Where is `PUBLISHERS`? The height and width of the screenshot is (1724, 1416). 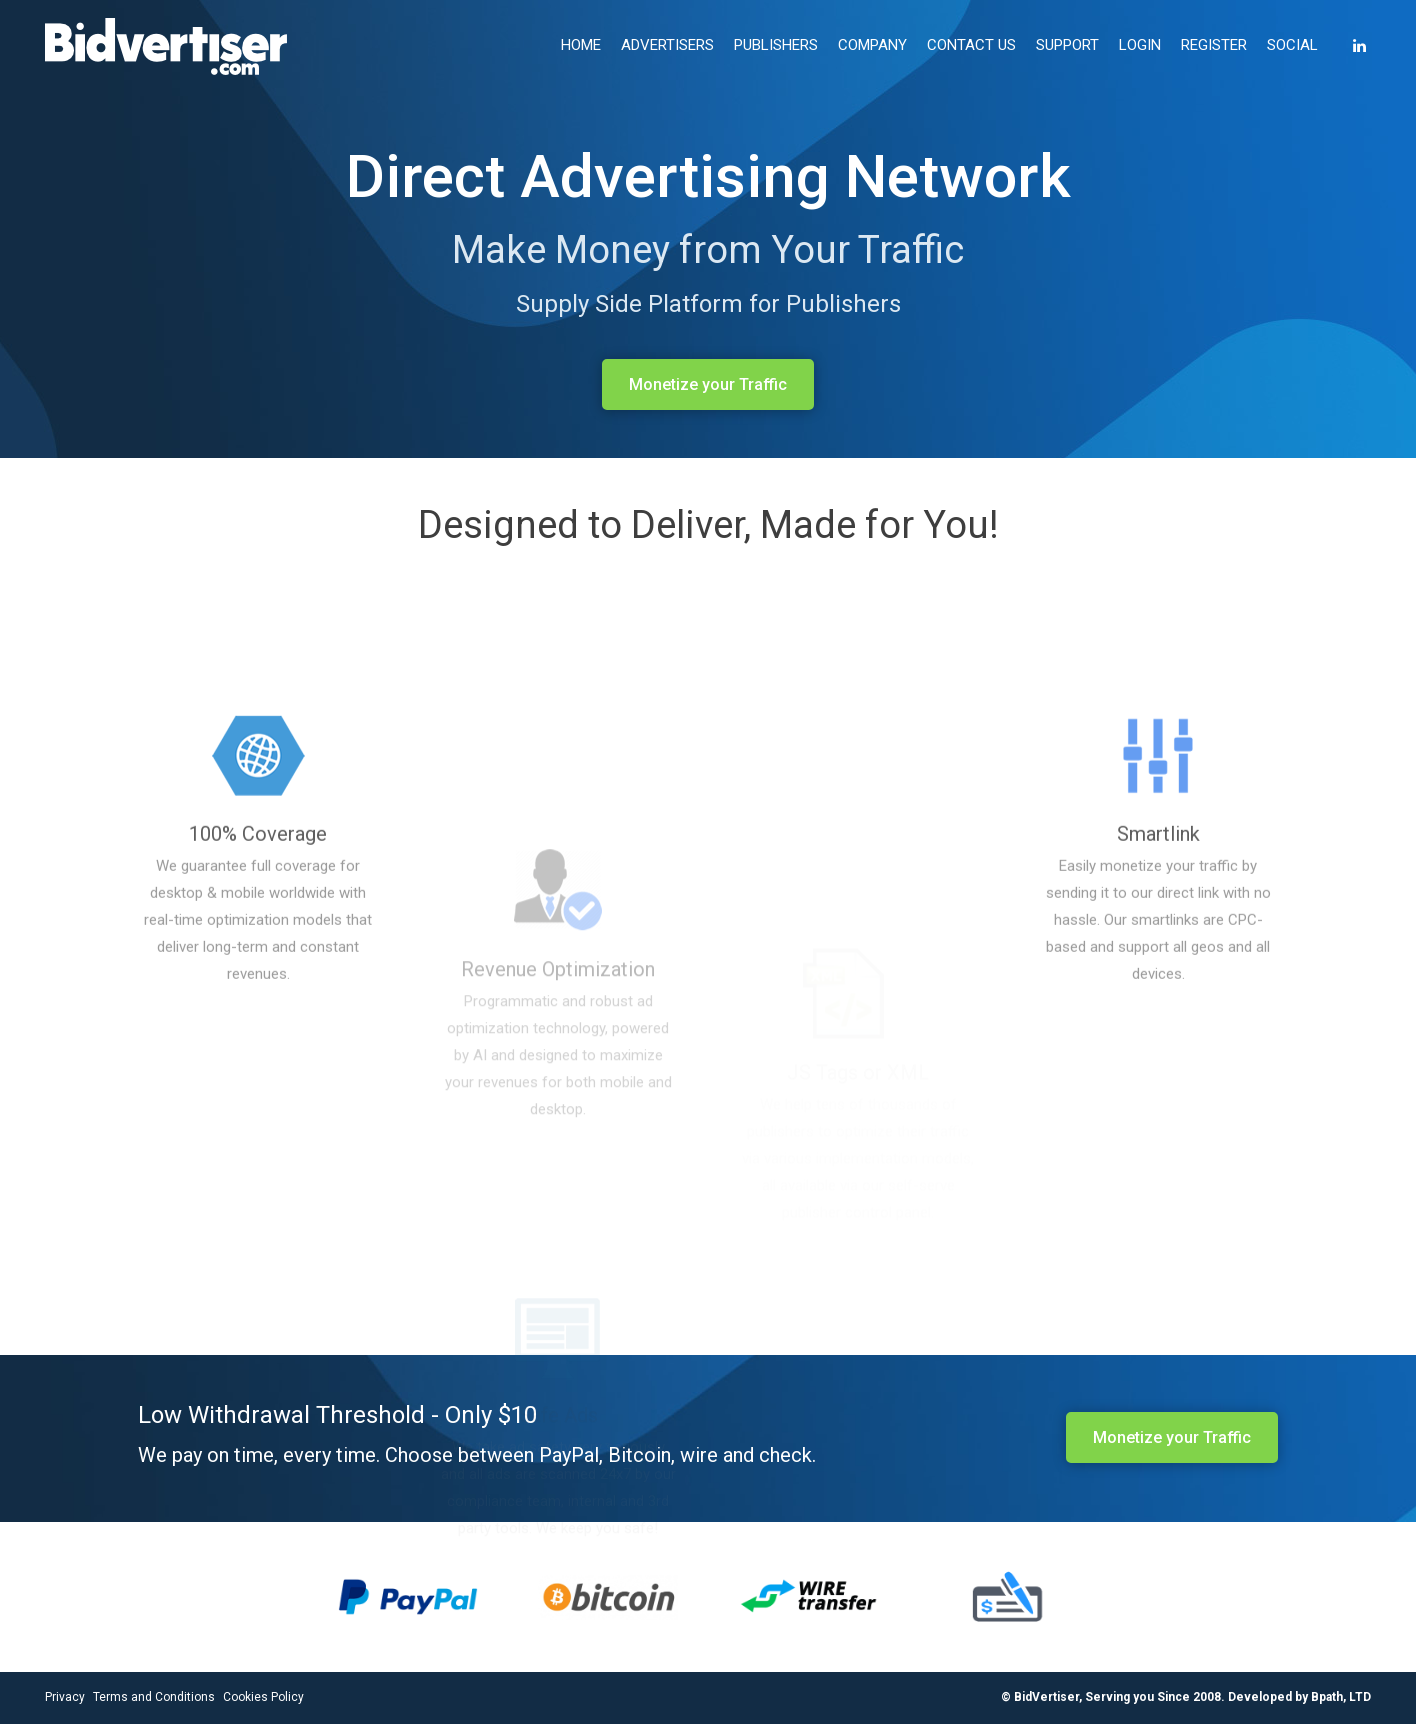
PUBLISHERS is located at coordinates (776, 45).